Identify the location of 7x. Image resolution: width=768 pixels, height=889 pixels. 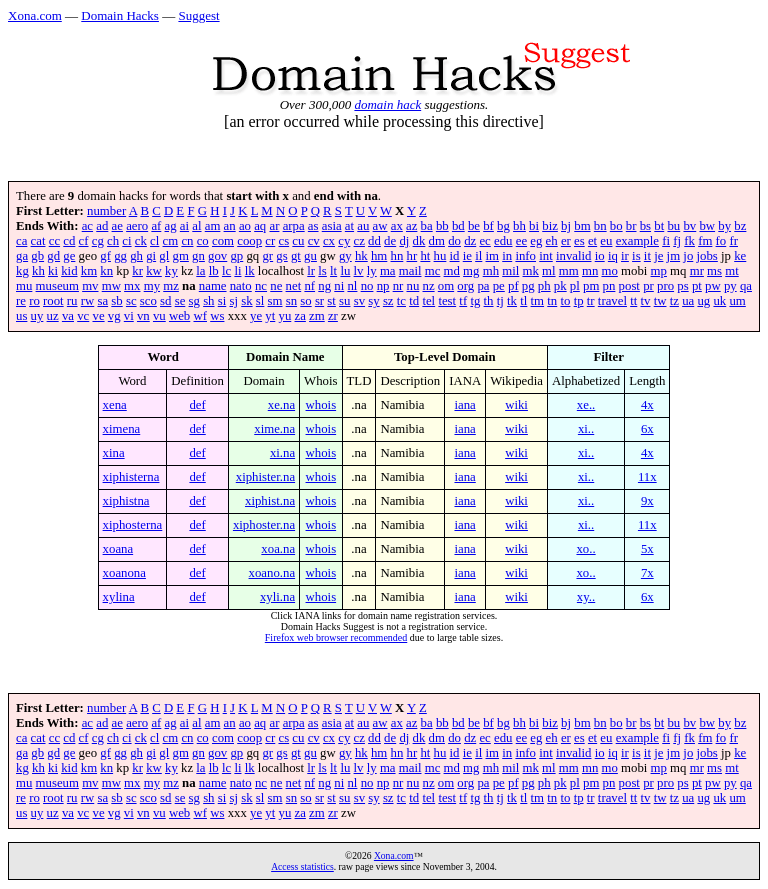
(647, 573).